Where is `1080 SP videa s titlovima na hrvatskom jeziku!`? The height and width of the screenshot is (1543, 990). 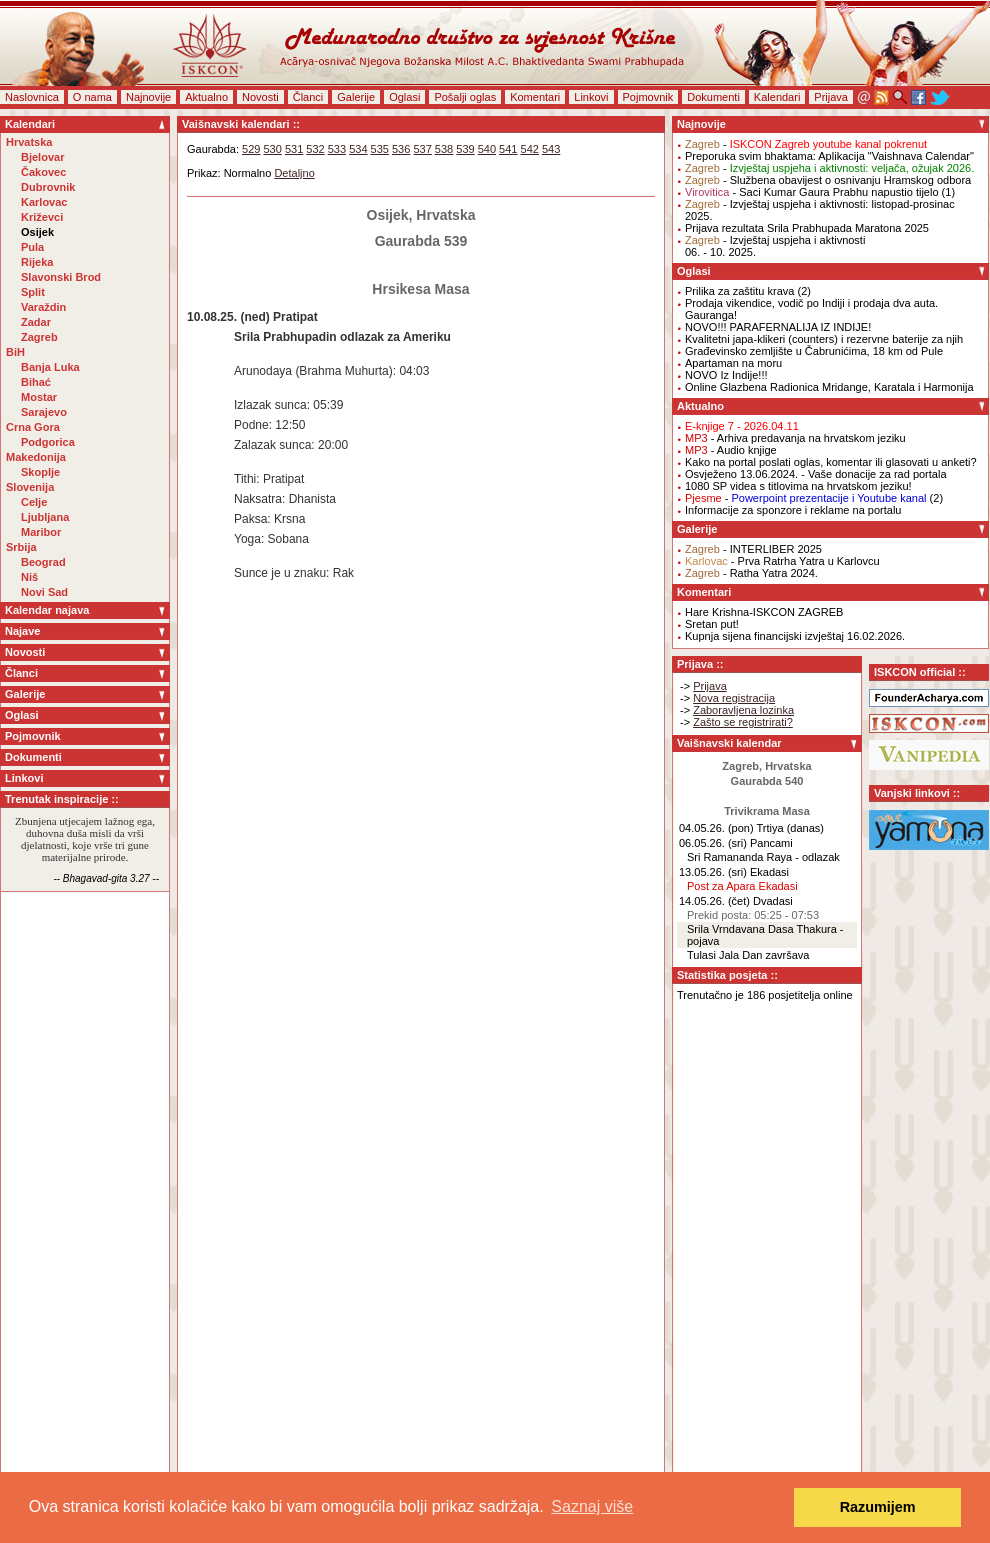 1080 SP videa s titlovima na hrvatskom jeziku! is located at coordinates (798, 486).